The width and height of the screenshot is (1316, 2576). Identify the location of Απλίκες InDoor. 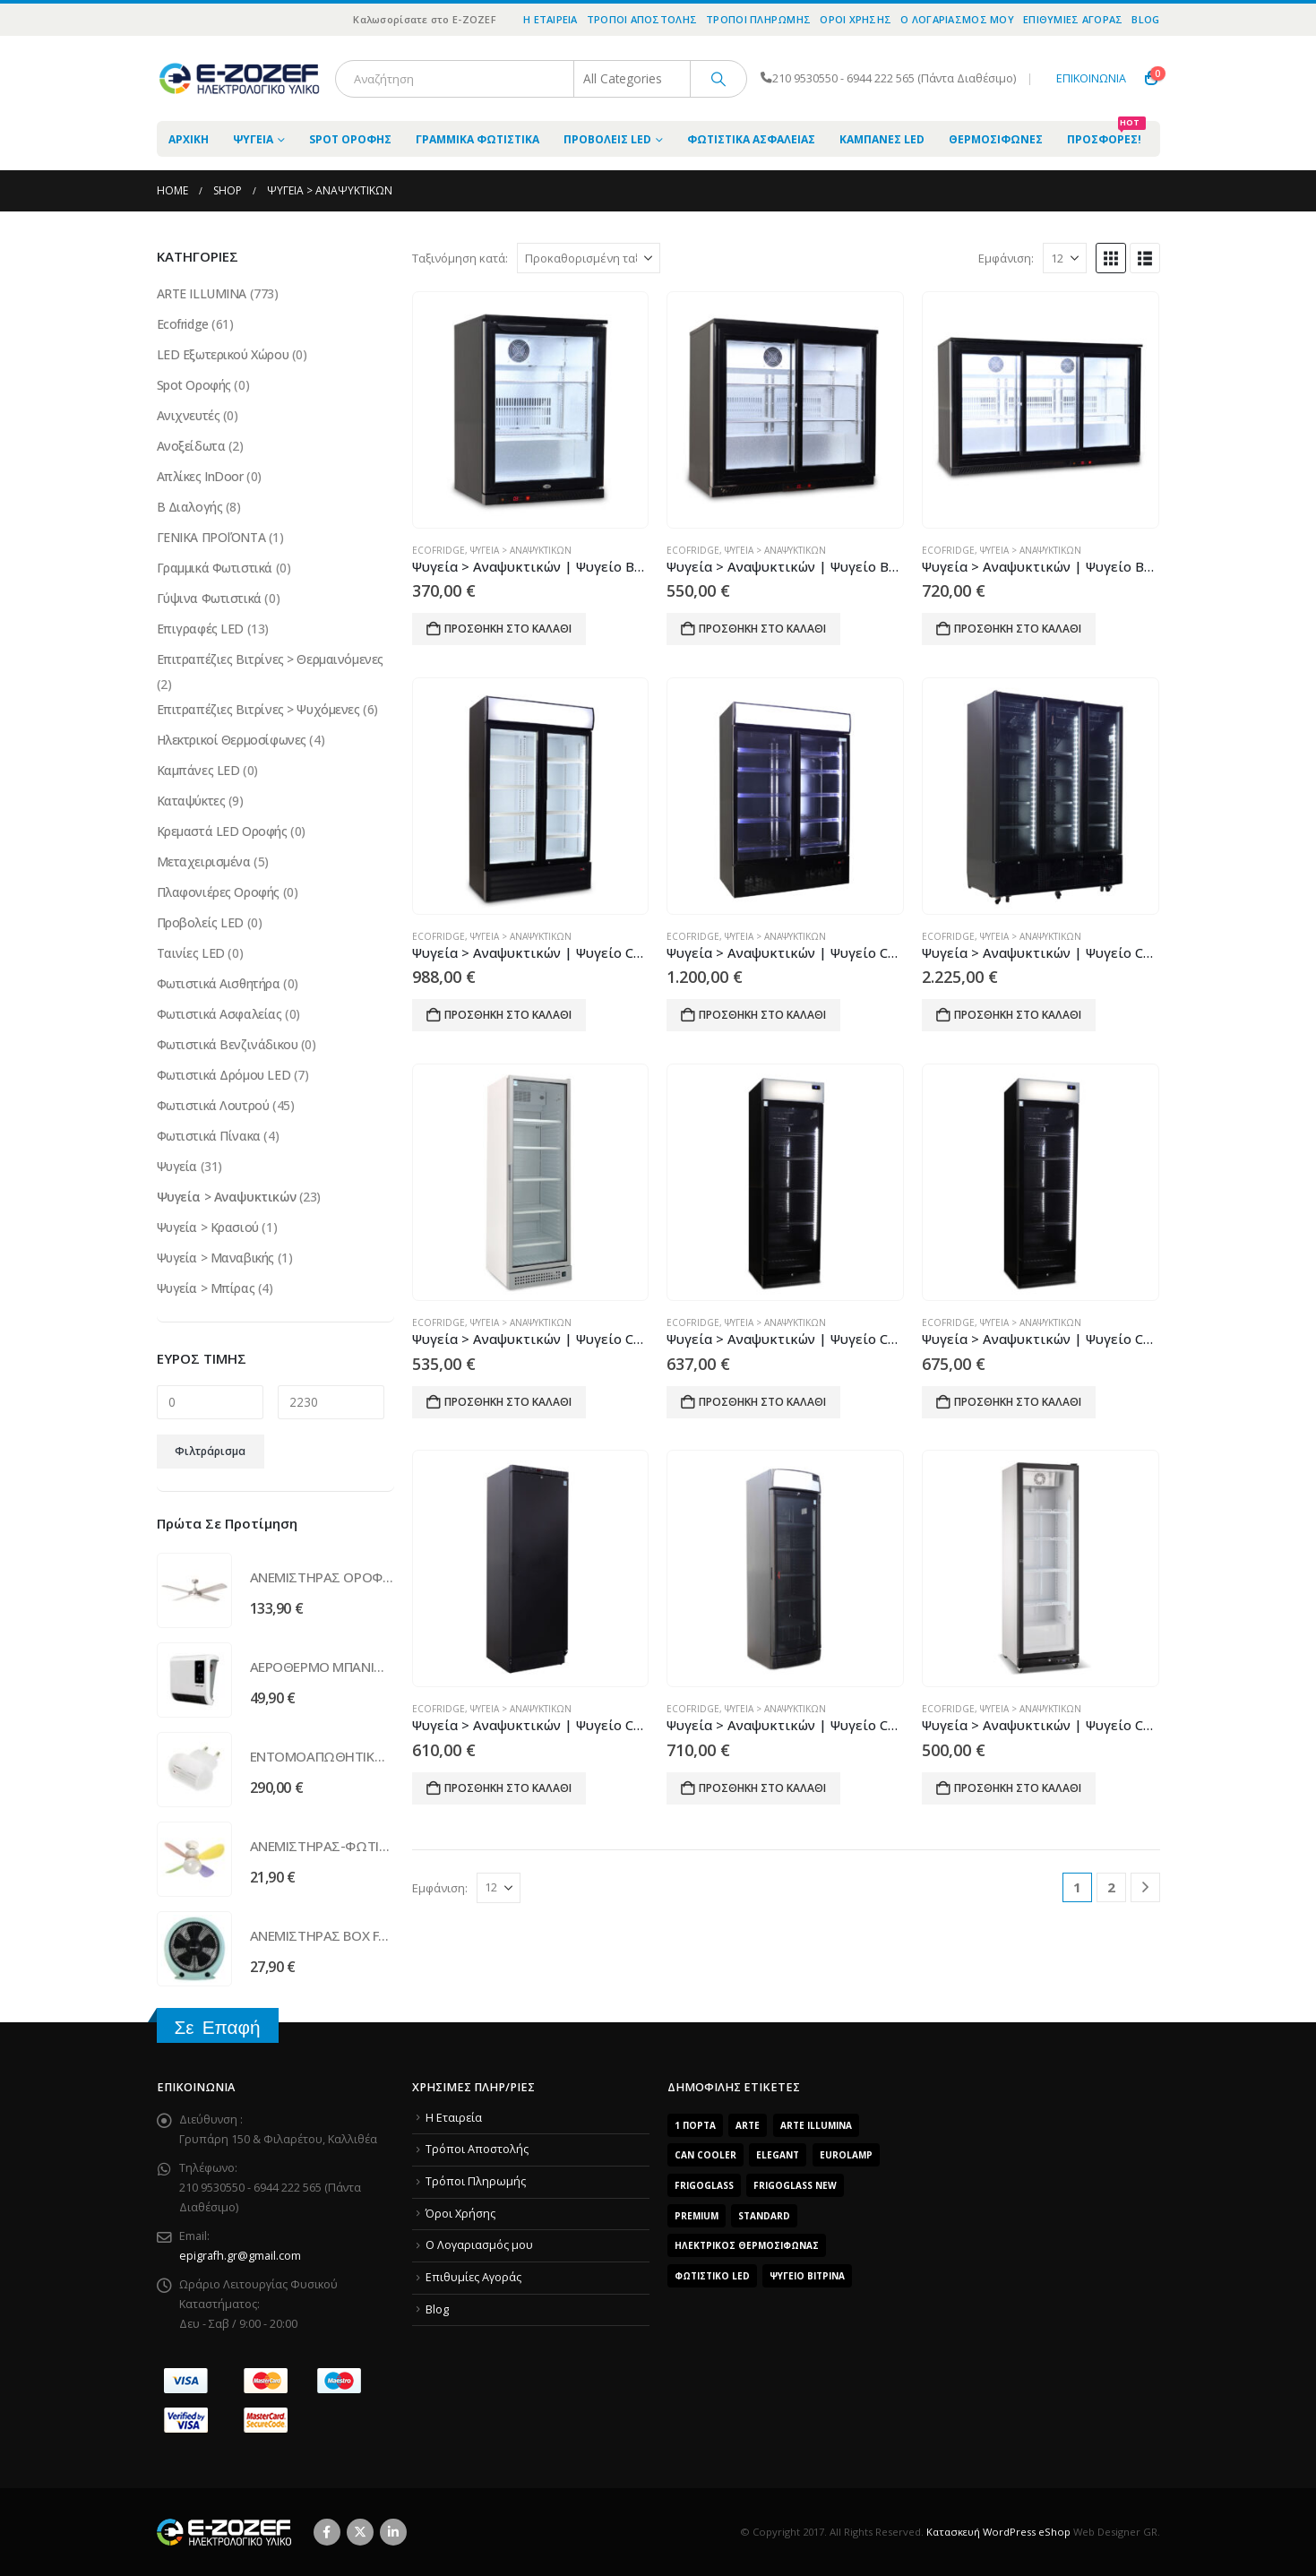
(200, 476).